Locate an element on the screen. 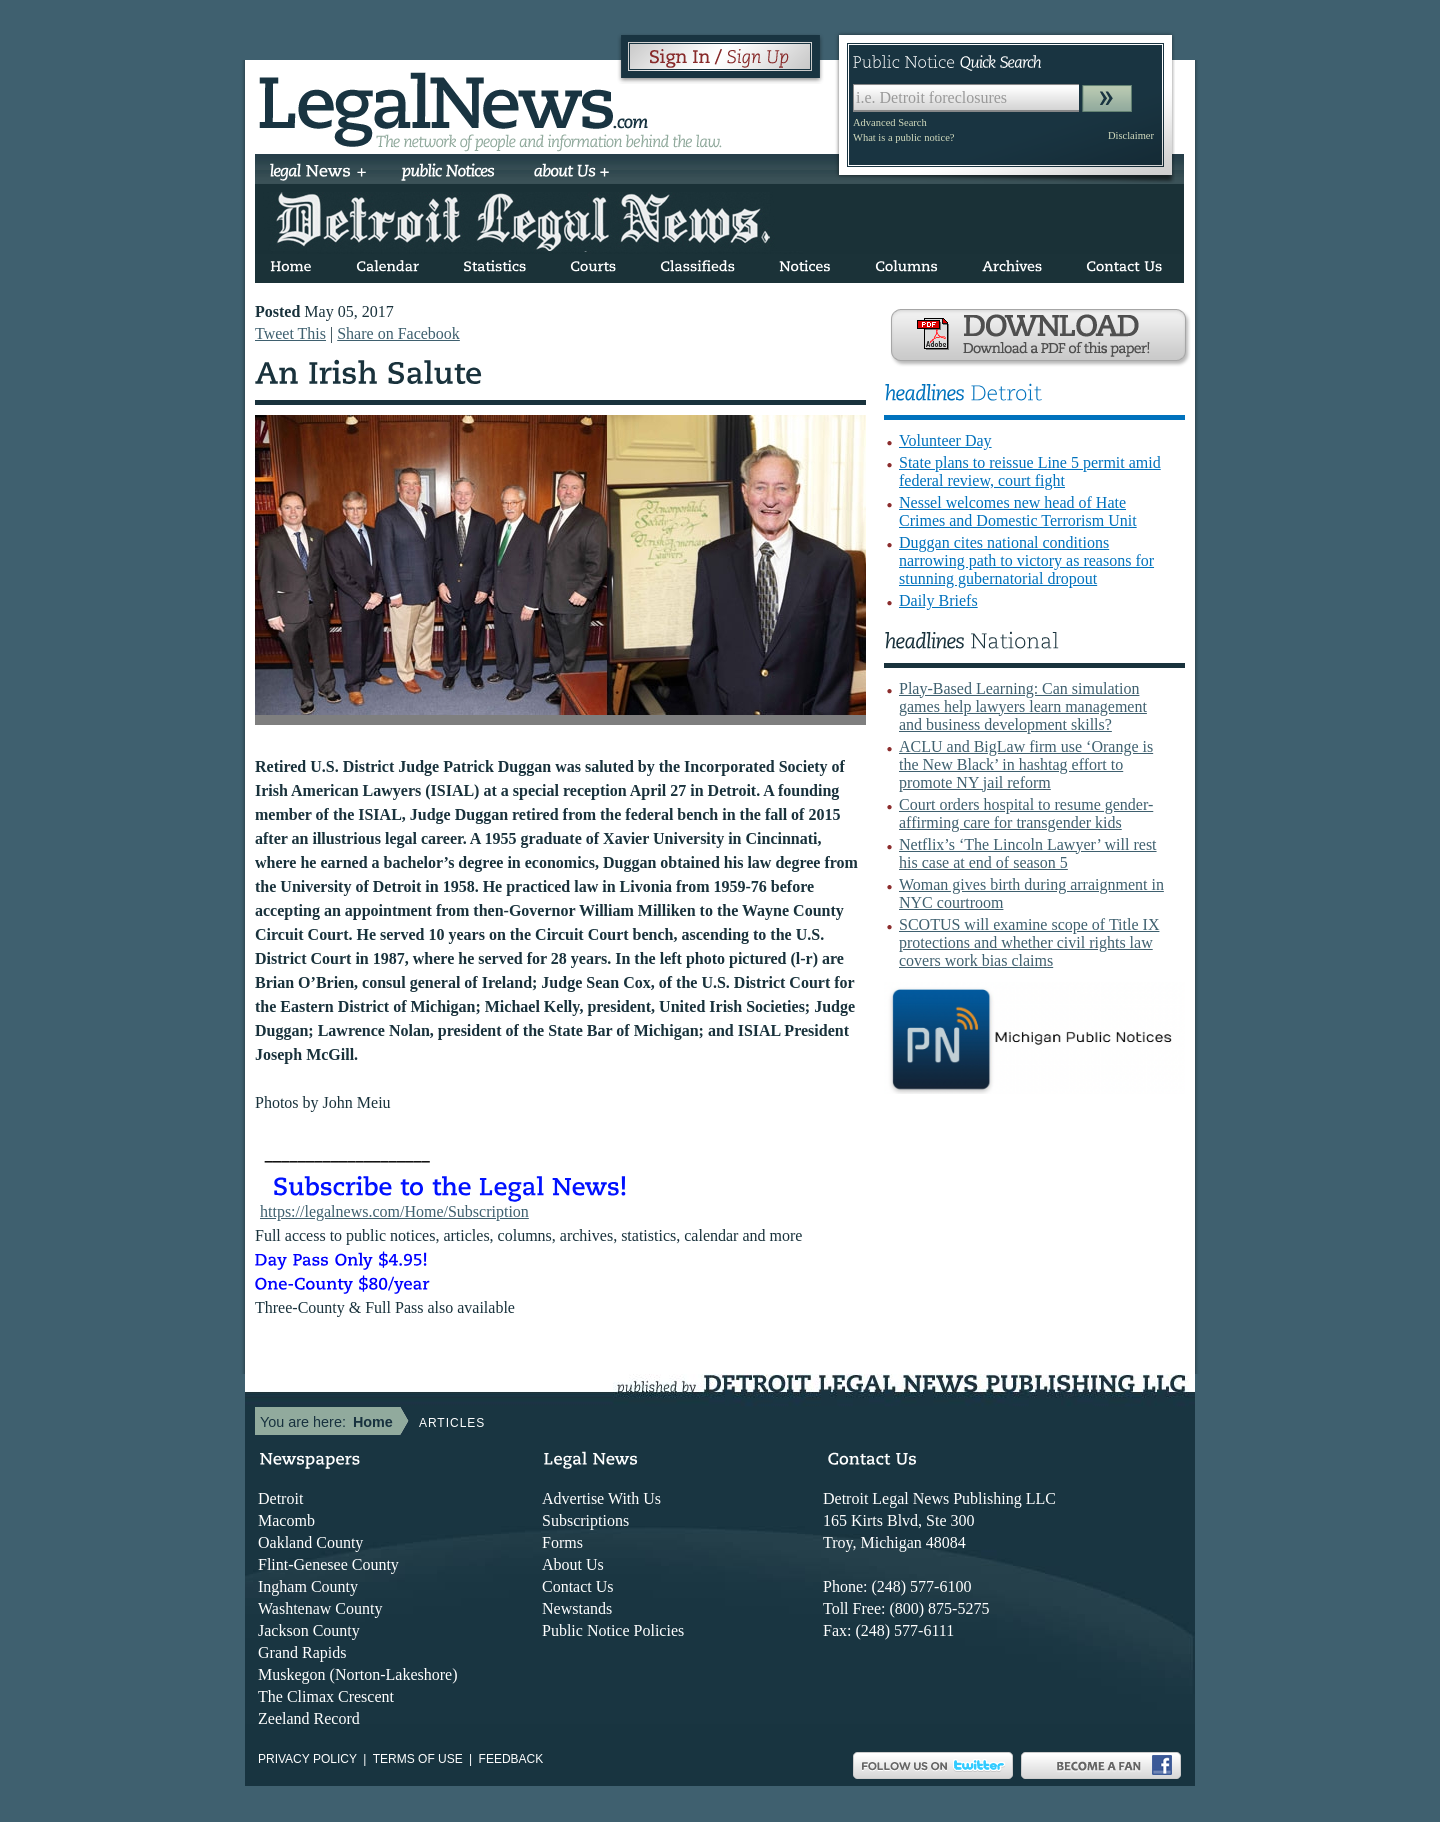  ACLU and BigLaw firm use ‘Orange is the New Black’ in hashtag effort to promote NY jail reform is located at coordinates (1026, 764).